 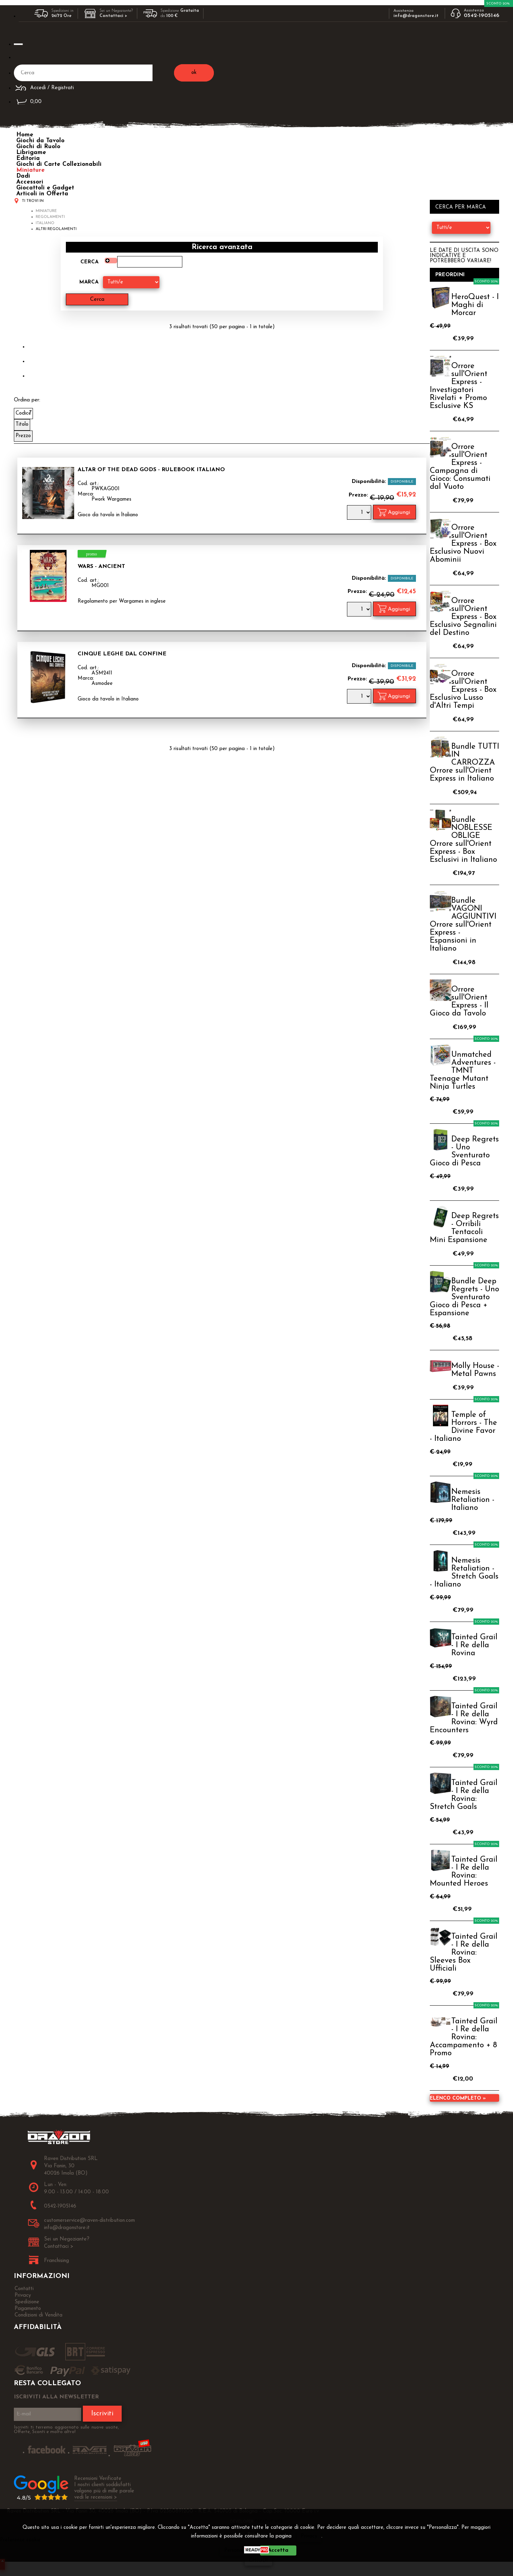 I want to click on HeroQuest - I Maghi di Morcar, so click(x=475, y=305).